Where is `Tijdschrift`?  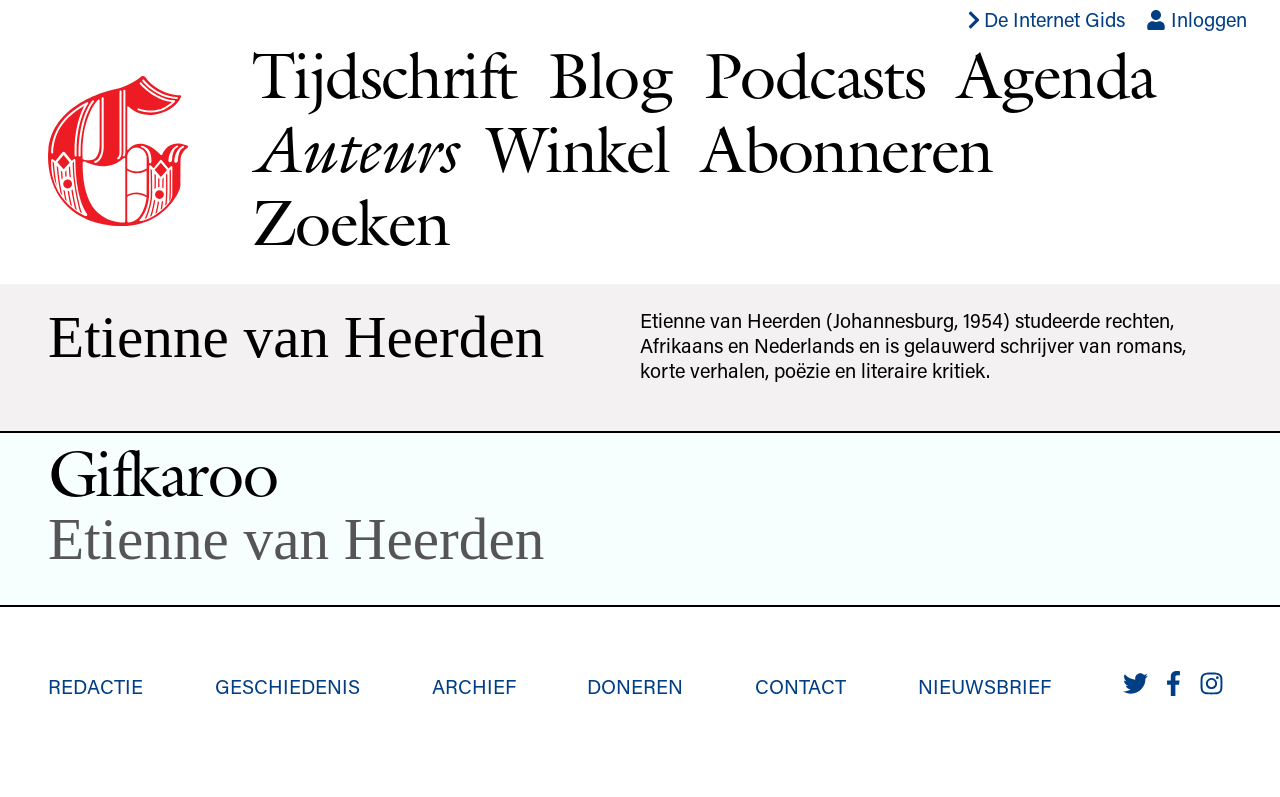 Tijdschrift is located at coordinates (384, 75).